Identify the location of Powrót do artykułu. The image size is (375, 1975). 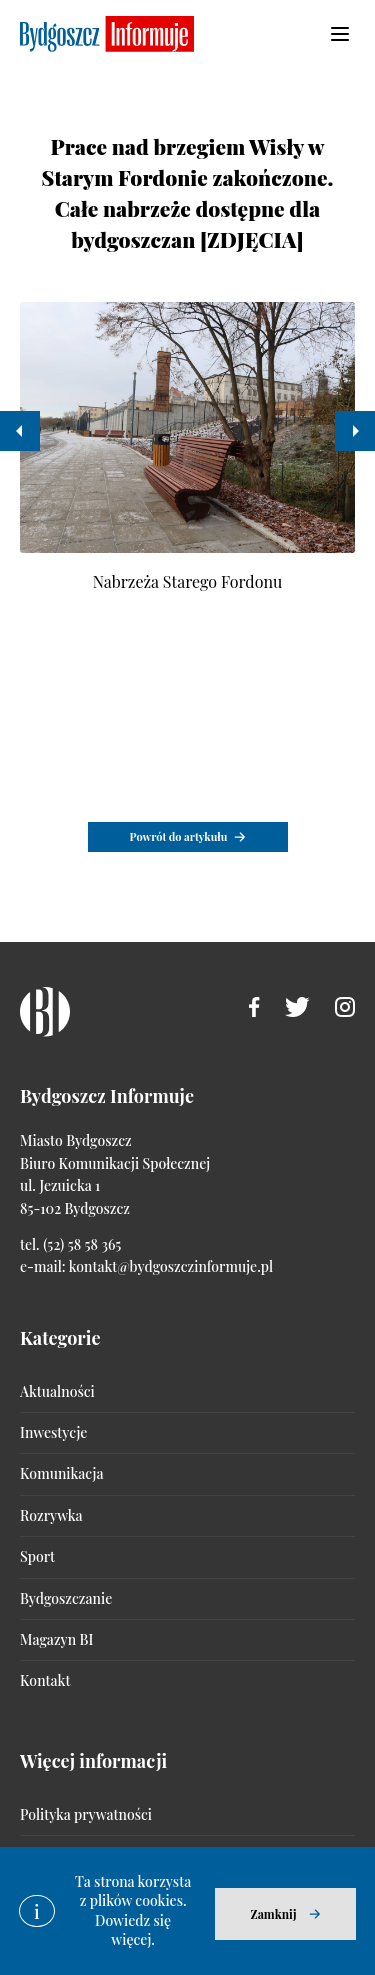
(179, 836).